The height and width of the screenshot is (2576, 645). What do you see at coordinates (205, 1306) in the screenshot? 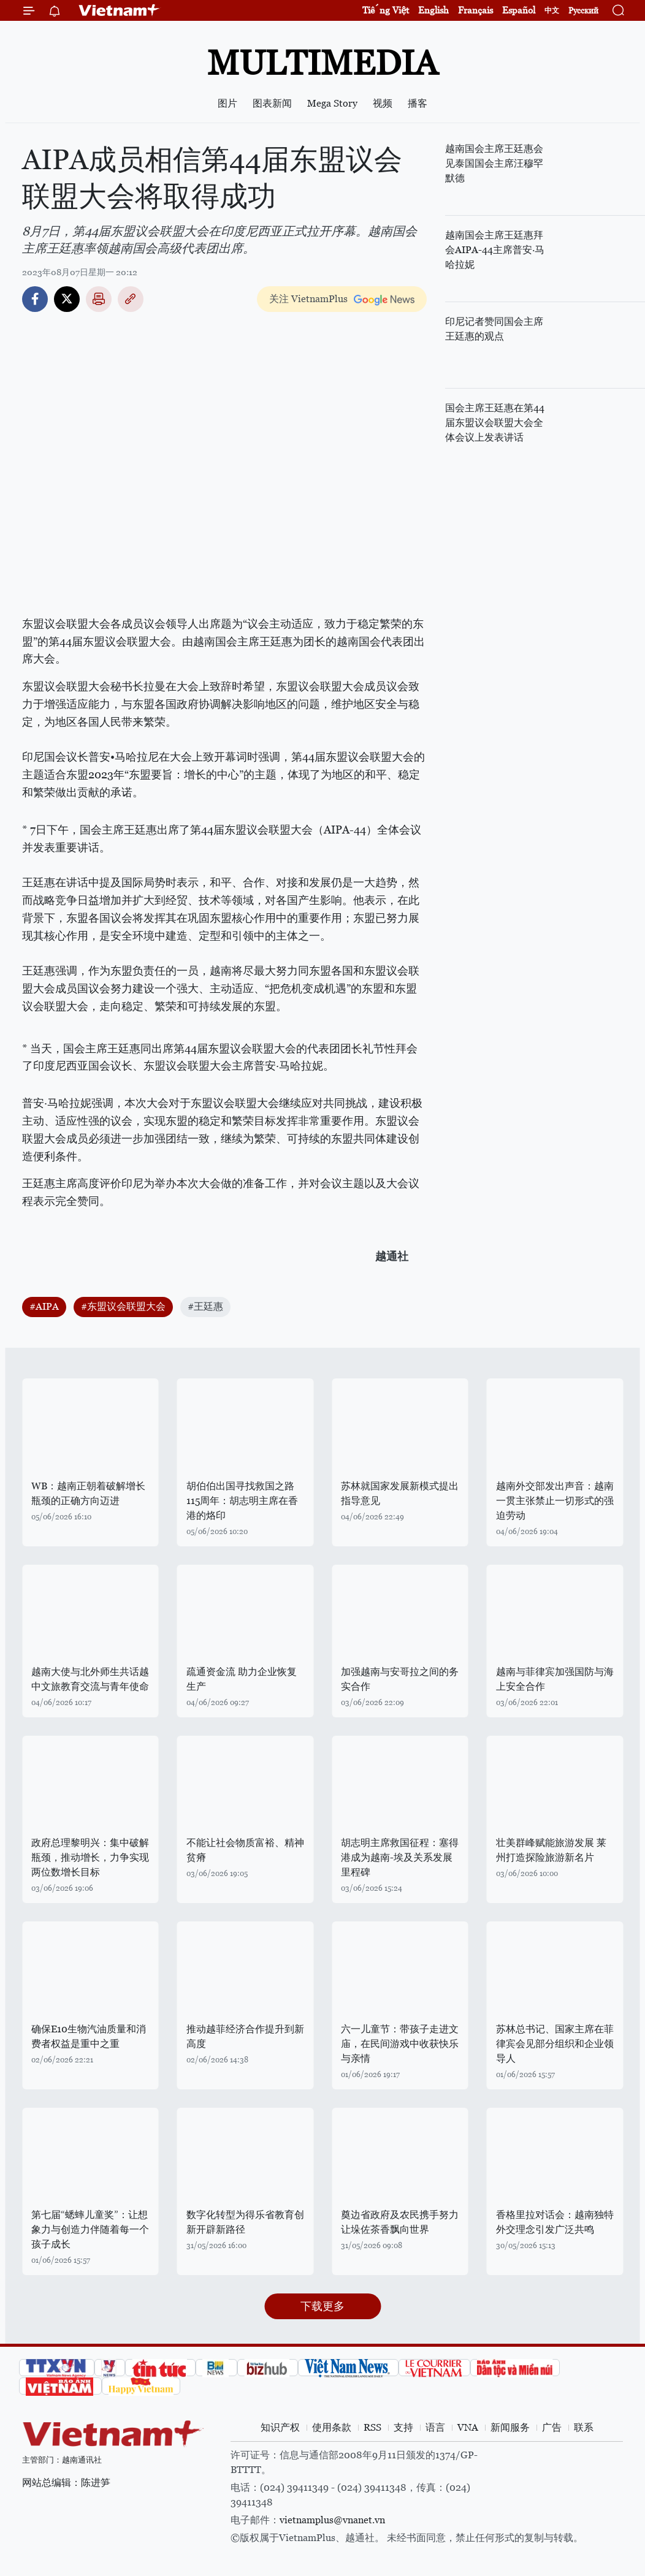
I see `#王廷惠` at bounding box center [205, 1306].